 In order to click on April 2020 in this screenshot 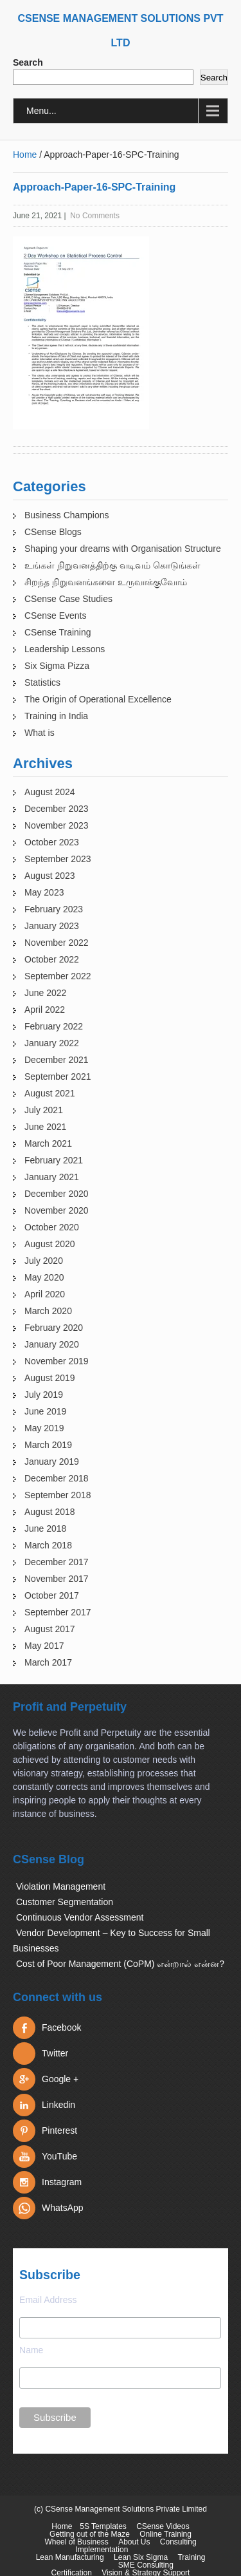, I will do `click(44, 1294)`.